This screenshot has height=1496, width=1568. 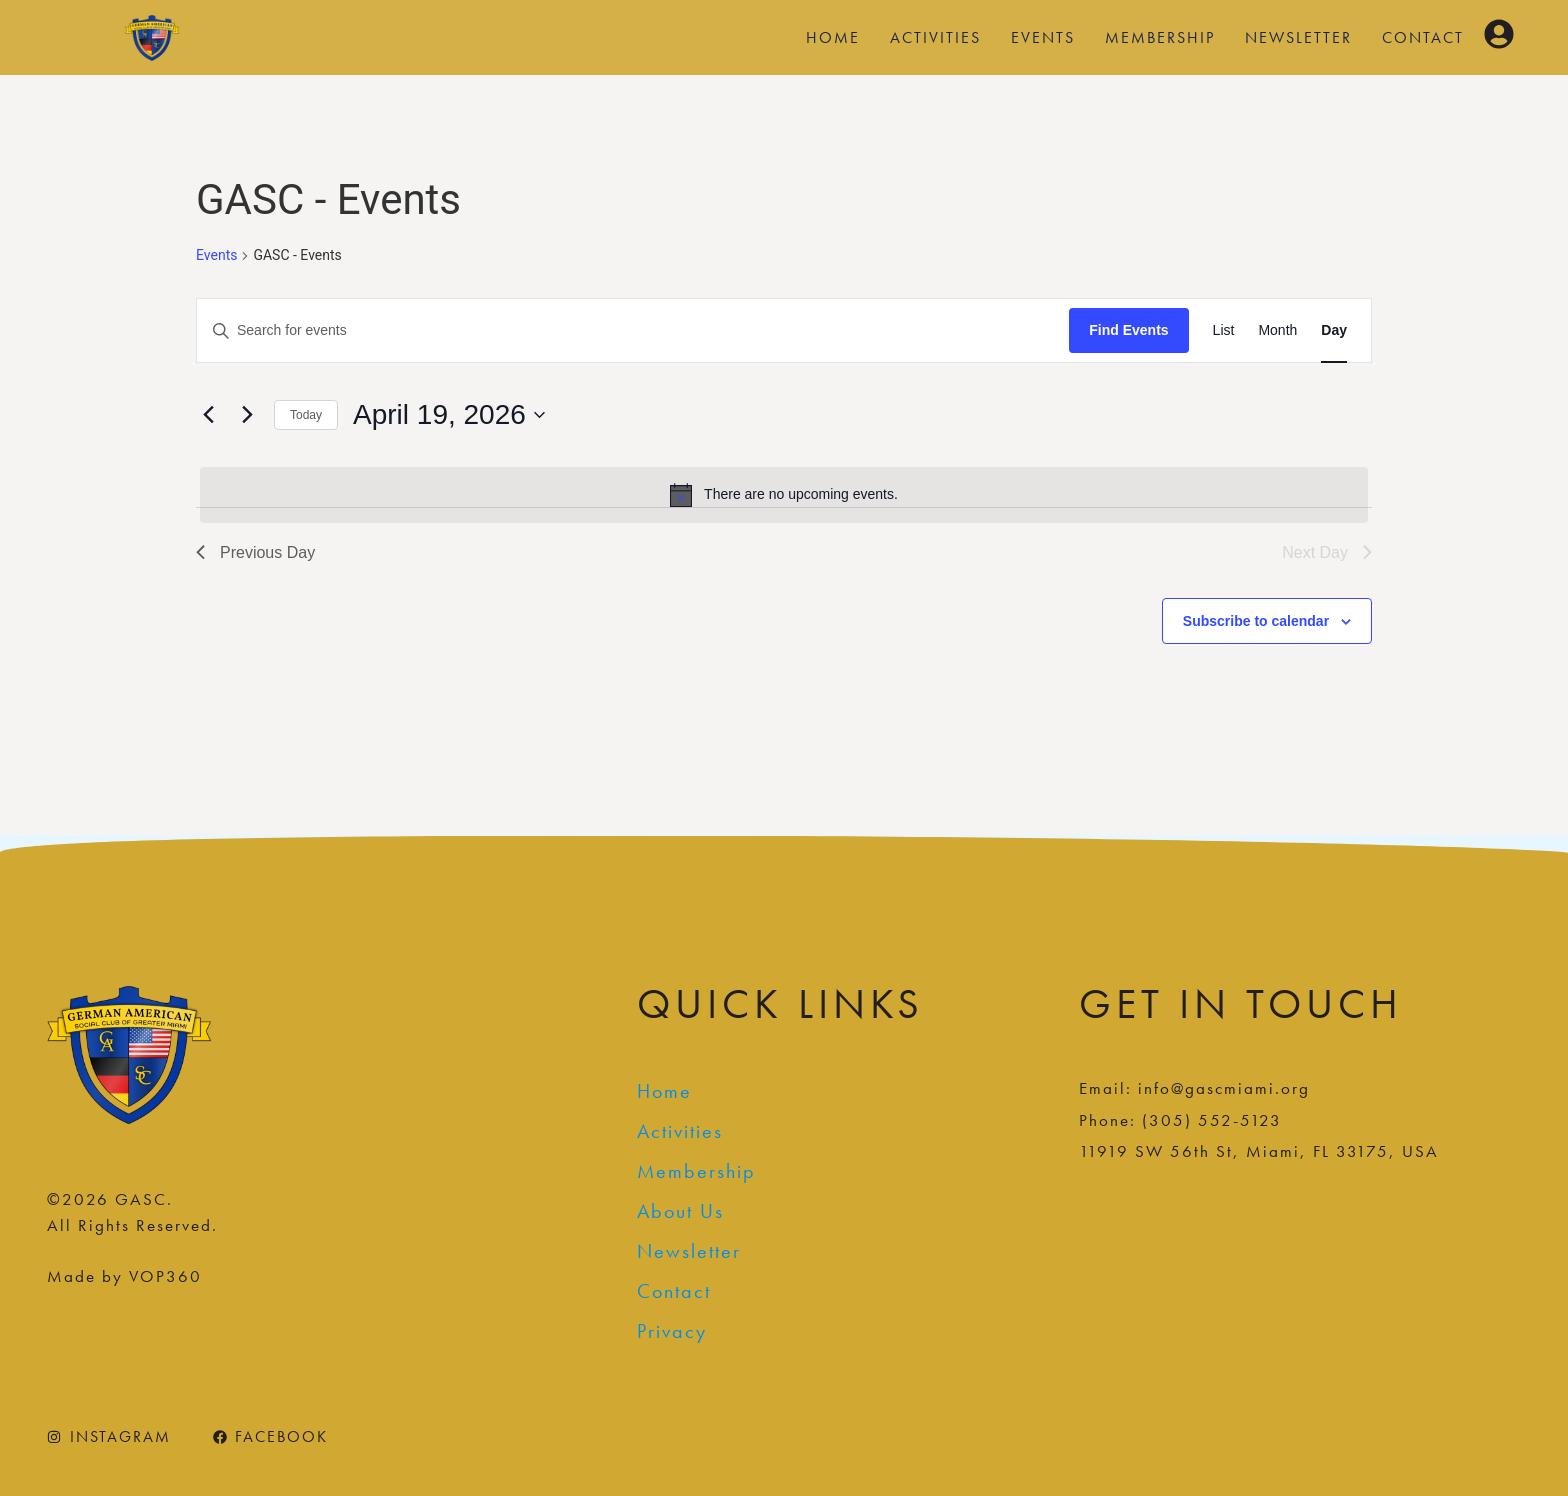 What do you see at coordinates (935, 37) in the screenshot?
I see `Activities` at bounding box center [935, 37].